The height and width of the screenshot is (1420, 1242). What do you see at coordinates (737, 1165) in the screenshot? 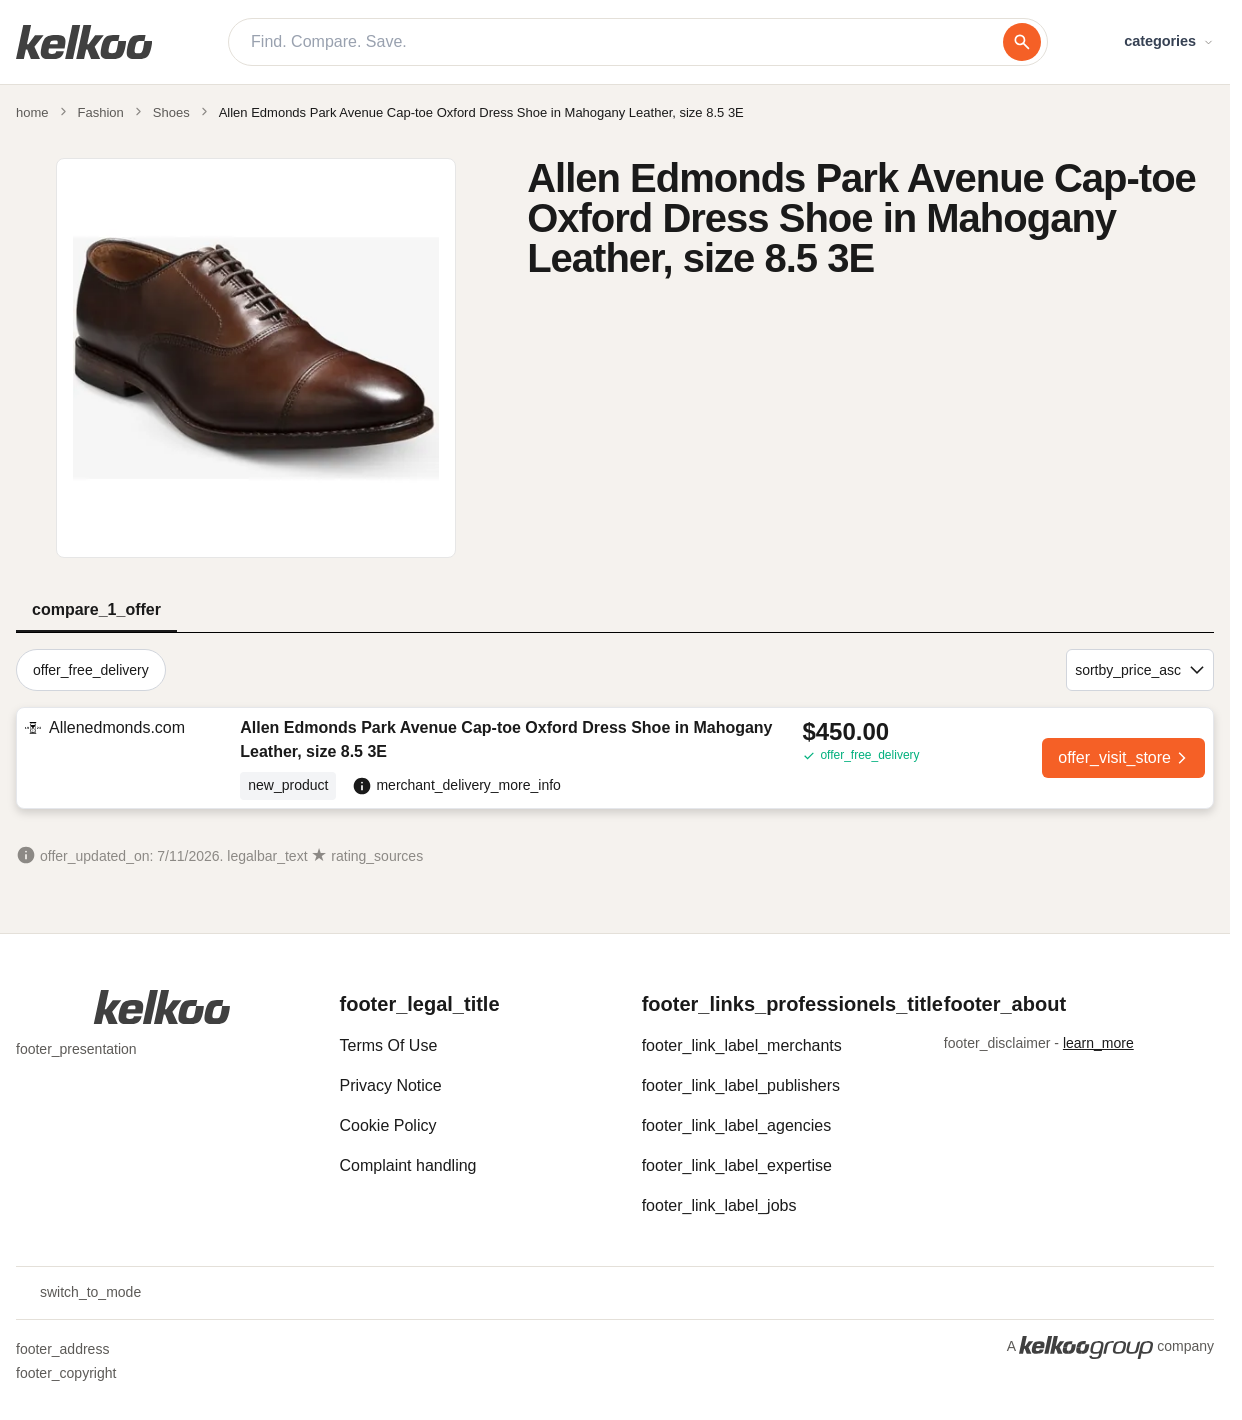
I see `footer_link_label_expertise` at bounding box center [737, 1165].